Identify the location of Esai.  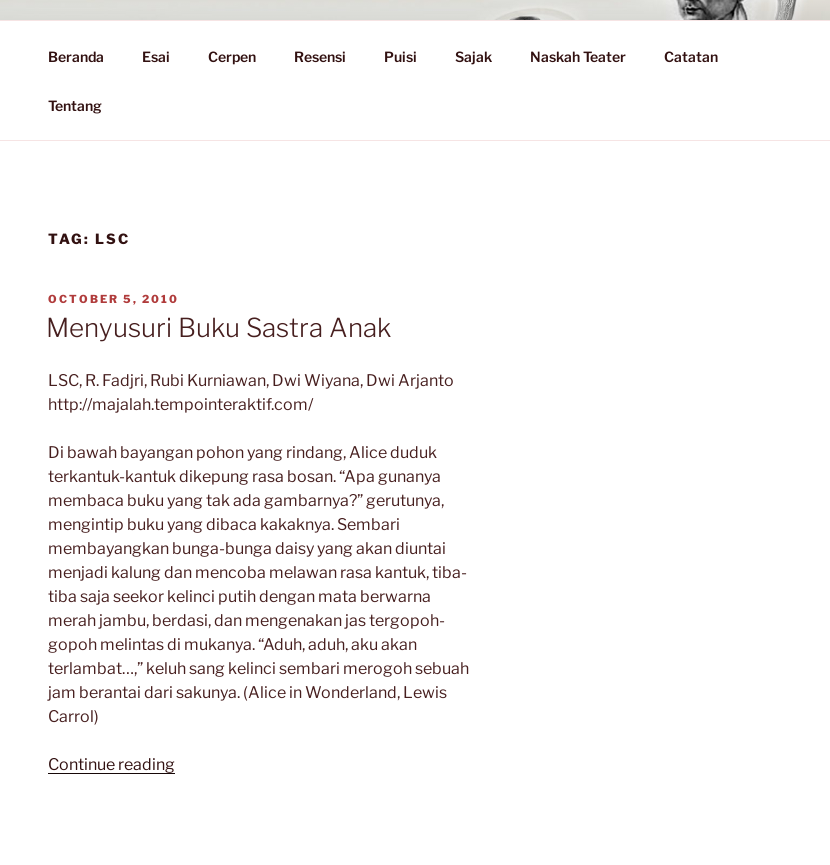
(156, 56).